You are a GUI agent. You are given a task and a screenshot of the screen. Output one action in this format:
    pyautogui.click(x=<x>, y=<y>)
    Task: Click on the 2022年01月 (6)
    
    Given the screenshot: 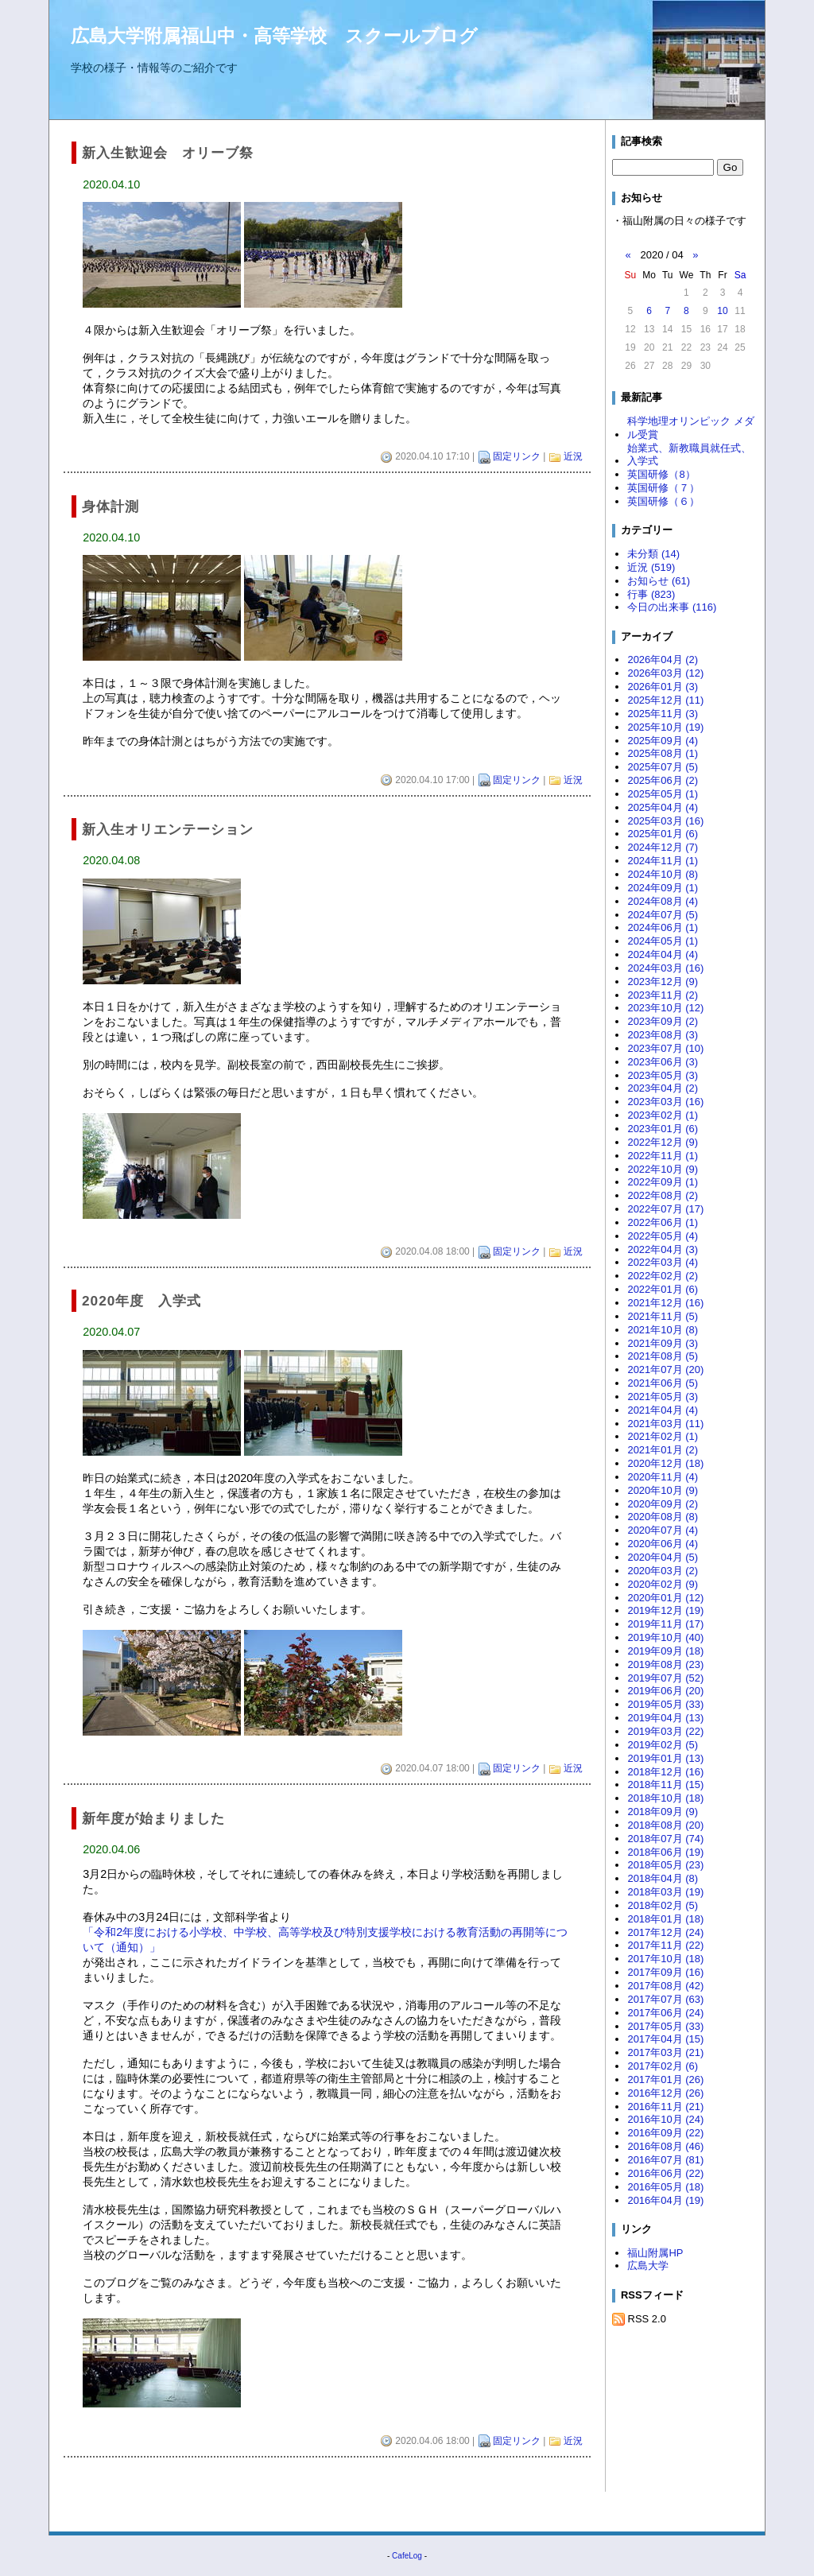 What is the action you would take?
    pyautogui.click(x=662, y=1289)
    